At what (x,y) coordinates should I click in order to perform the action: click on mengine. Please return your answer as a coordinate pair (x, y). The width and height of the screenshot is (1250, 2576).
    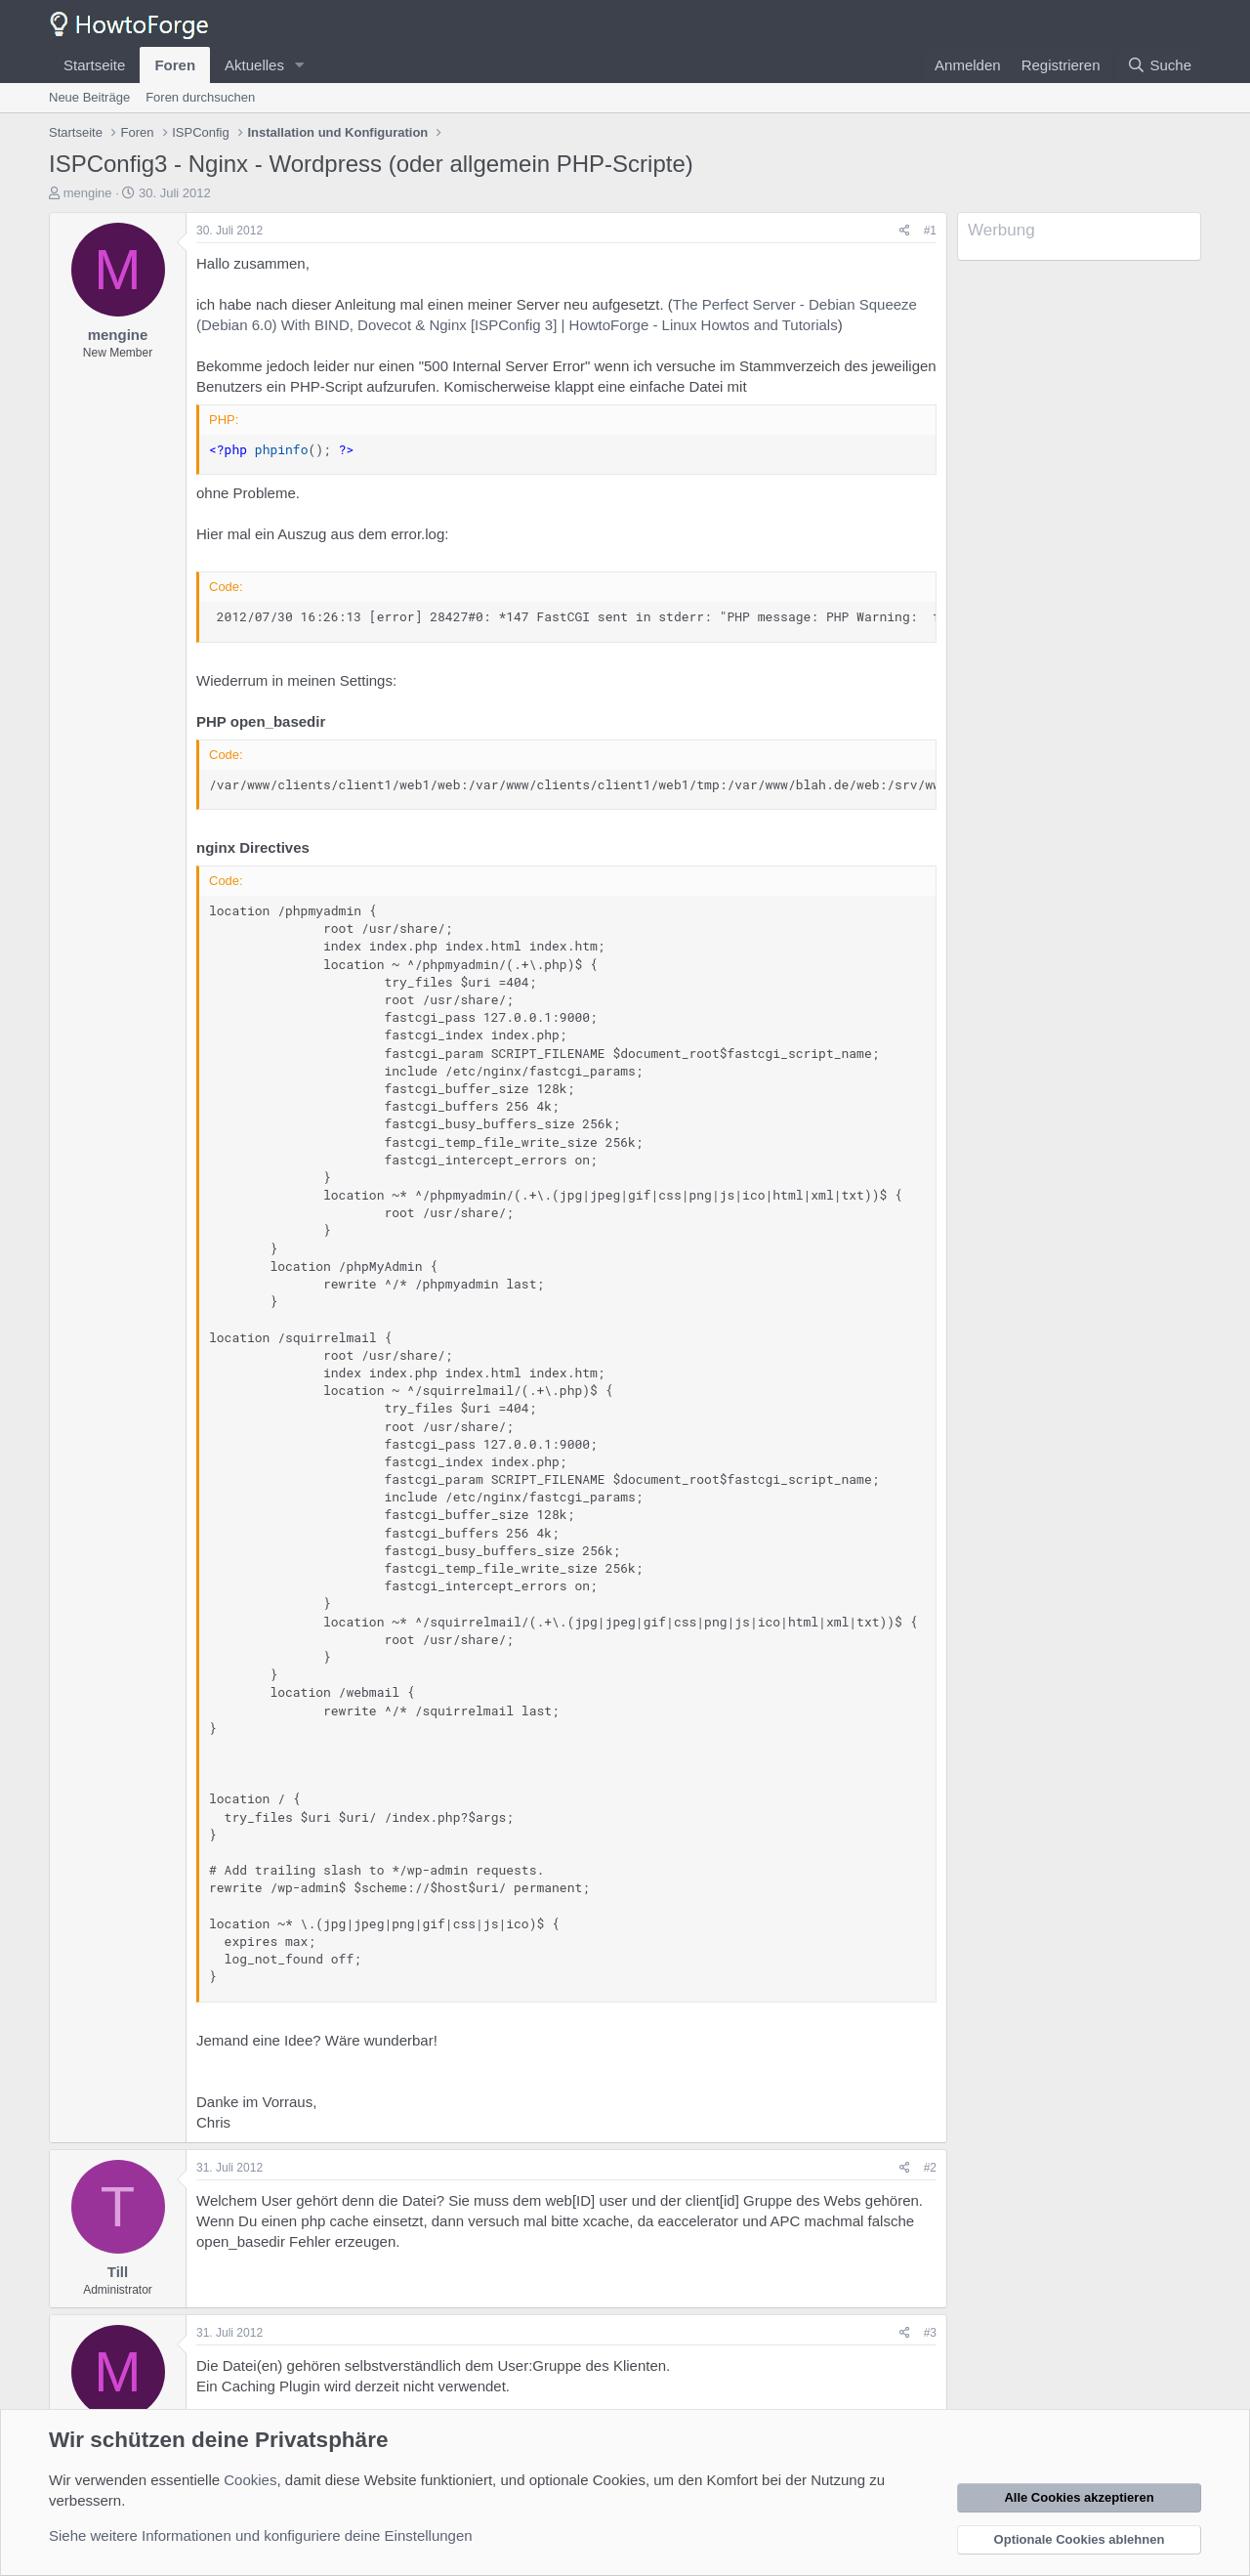
    Looking at the image, I should click on (87, 193).